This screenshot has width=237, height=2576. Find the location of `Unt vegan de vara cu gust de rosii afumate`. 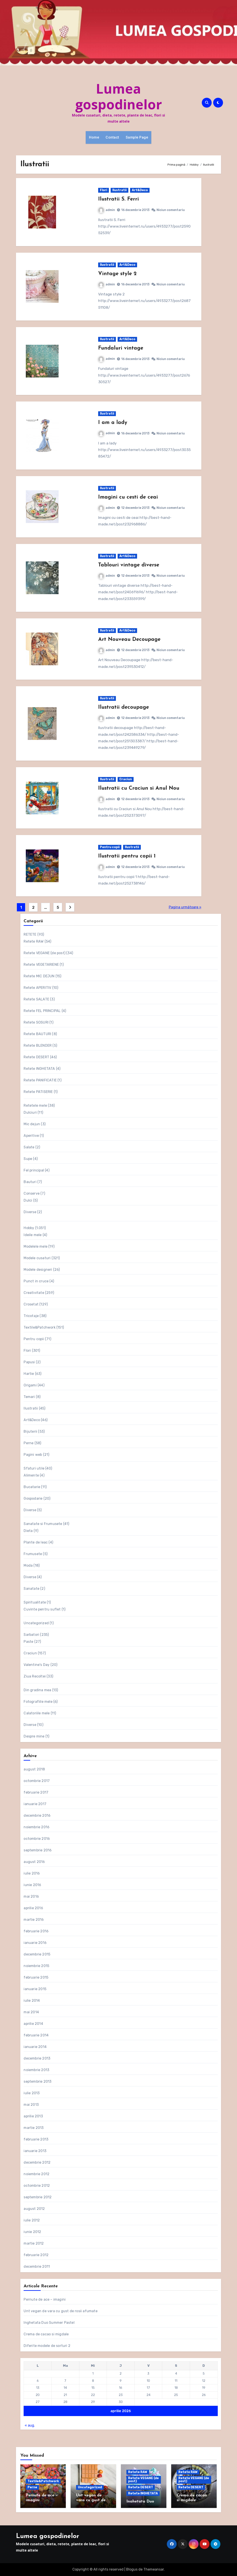

Unt vegan de vara cu gust de rosii afumate is located at coordinates (60, 2311).